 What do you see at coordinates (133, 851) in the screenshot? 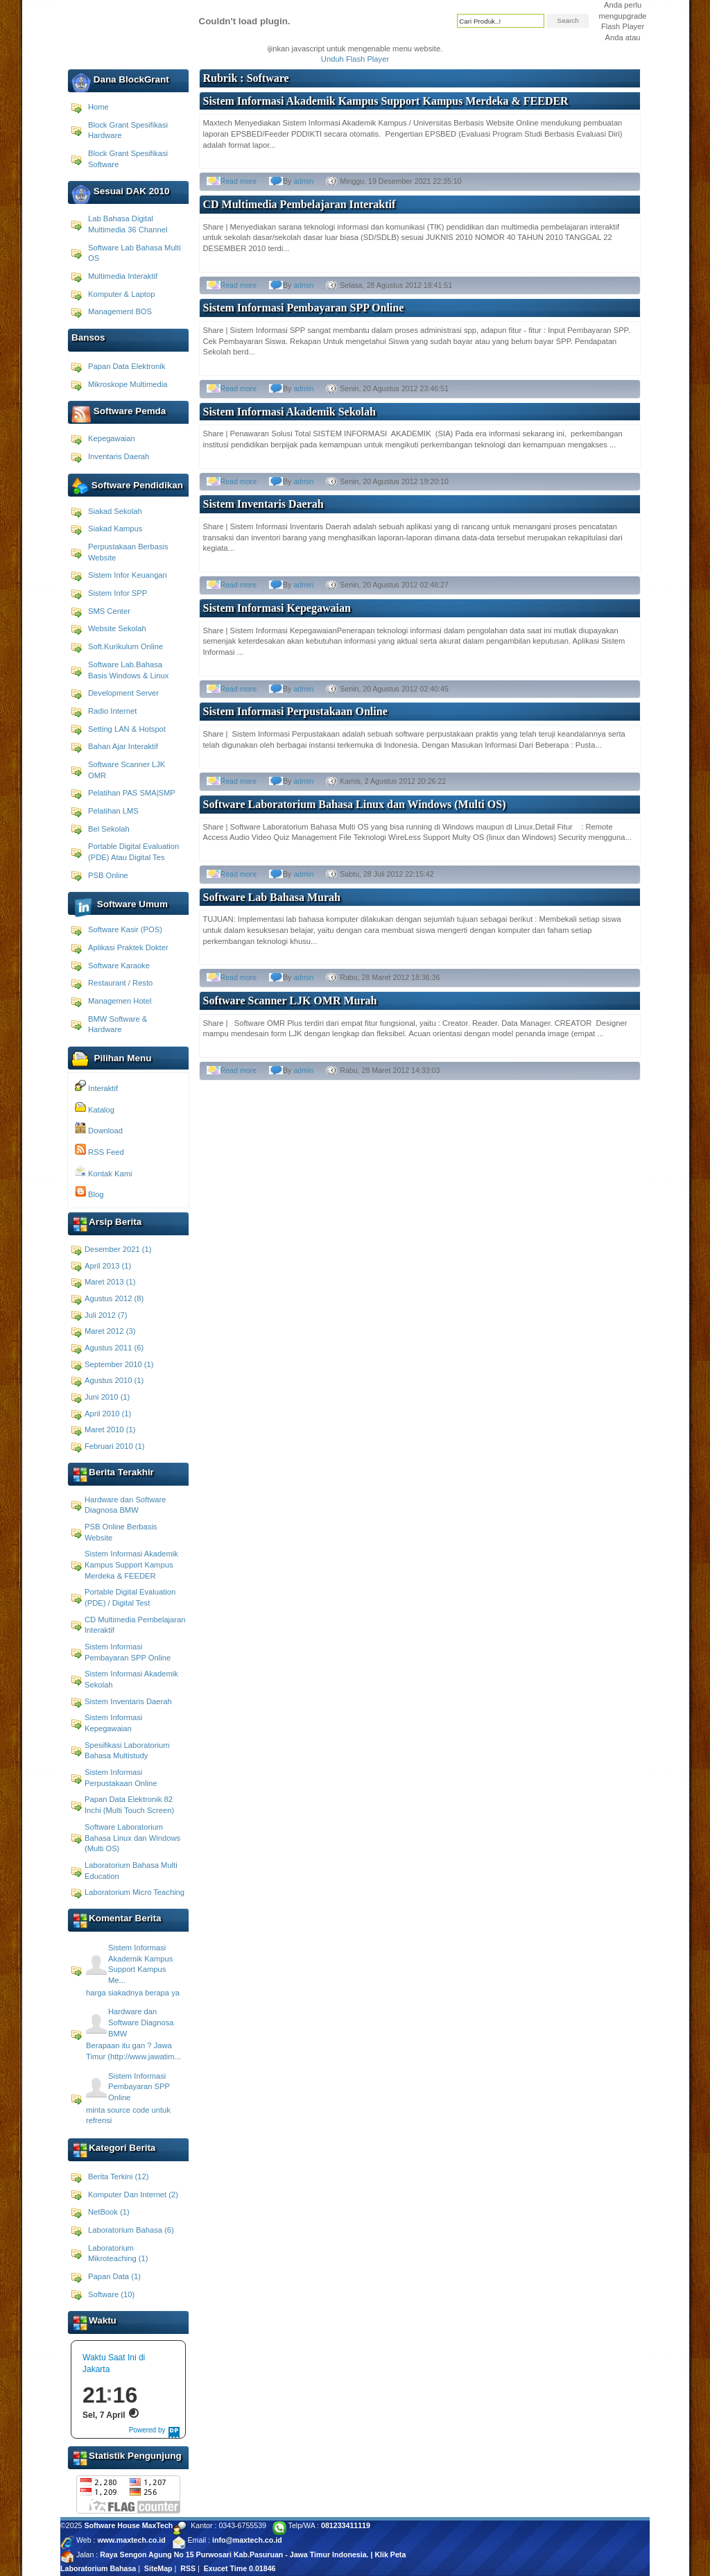
I see `Portable Digital Evaluation (PDE) Atau Digital Tes` at bounding box center [133, 851].